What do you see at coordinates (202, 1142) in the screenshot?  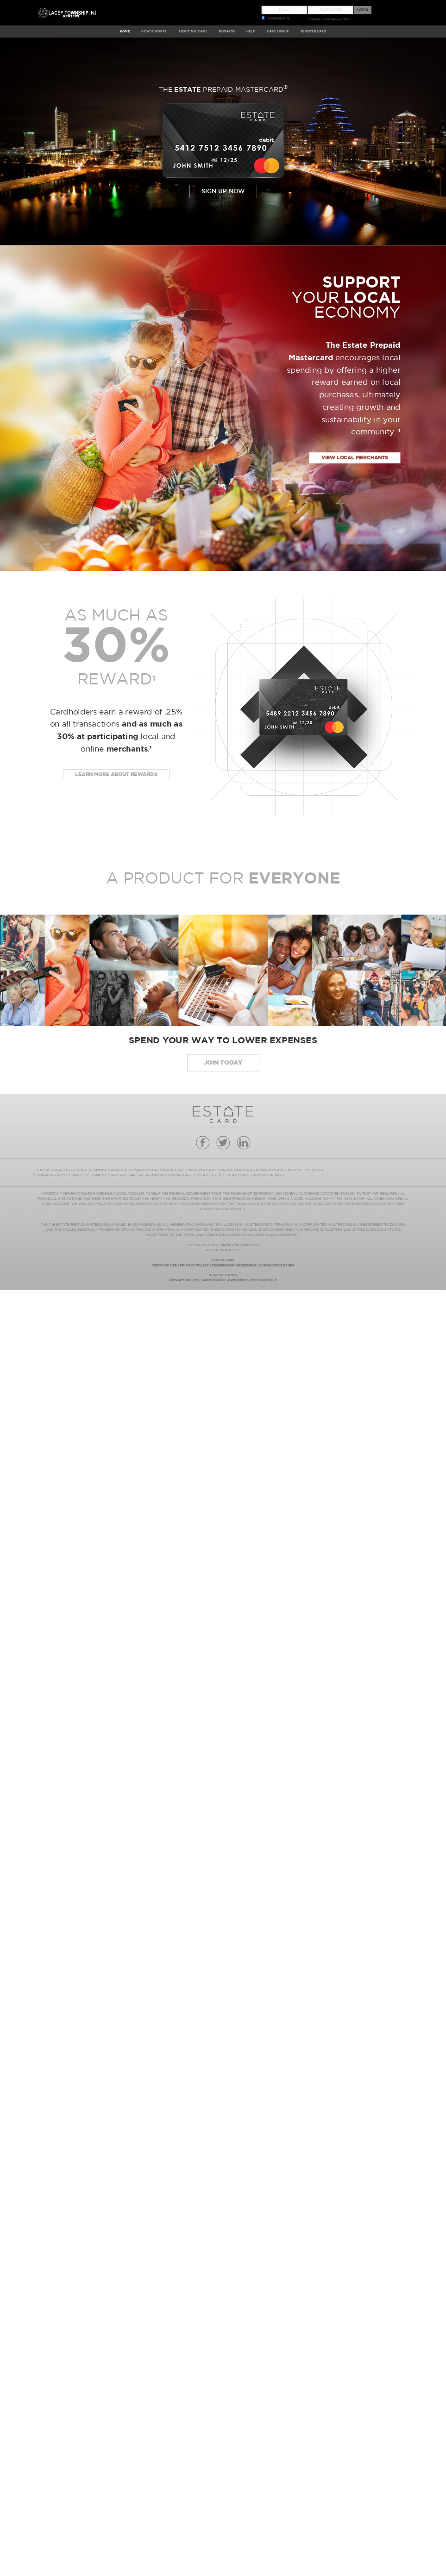 I see `facebook` at bounding box center [202, 1142].